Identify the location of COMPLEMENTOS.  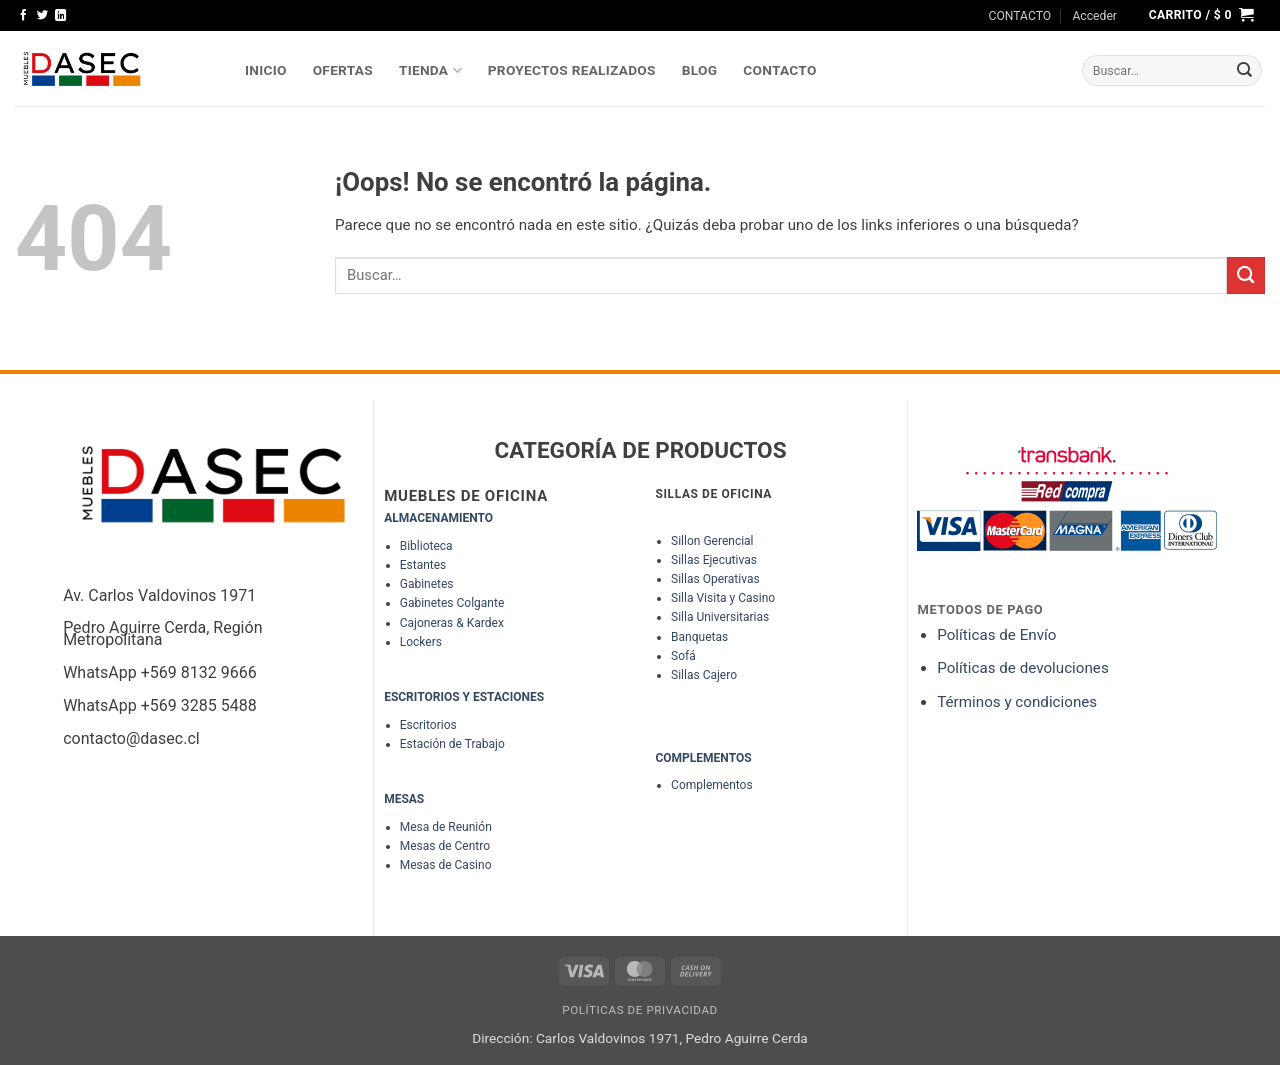
(703, 758).